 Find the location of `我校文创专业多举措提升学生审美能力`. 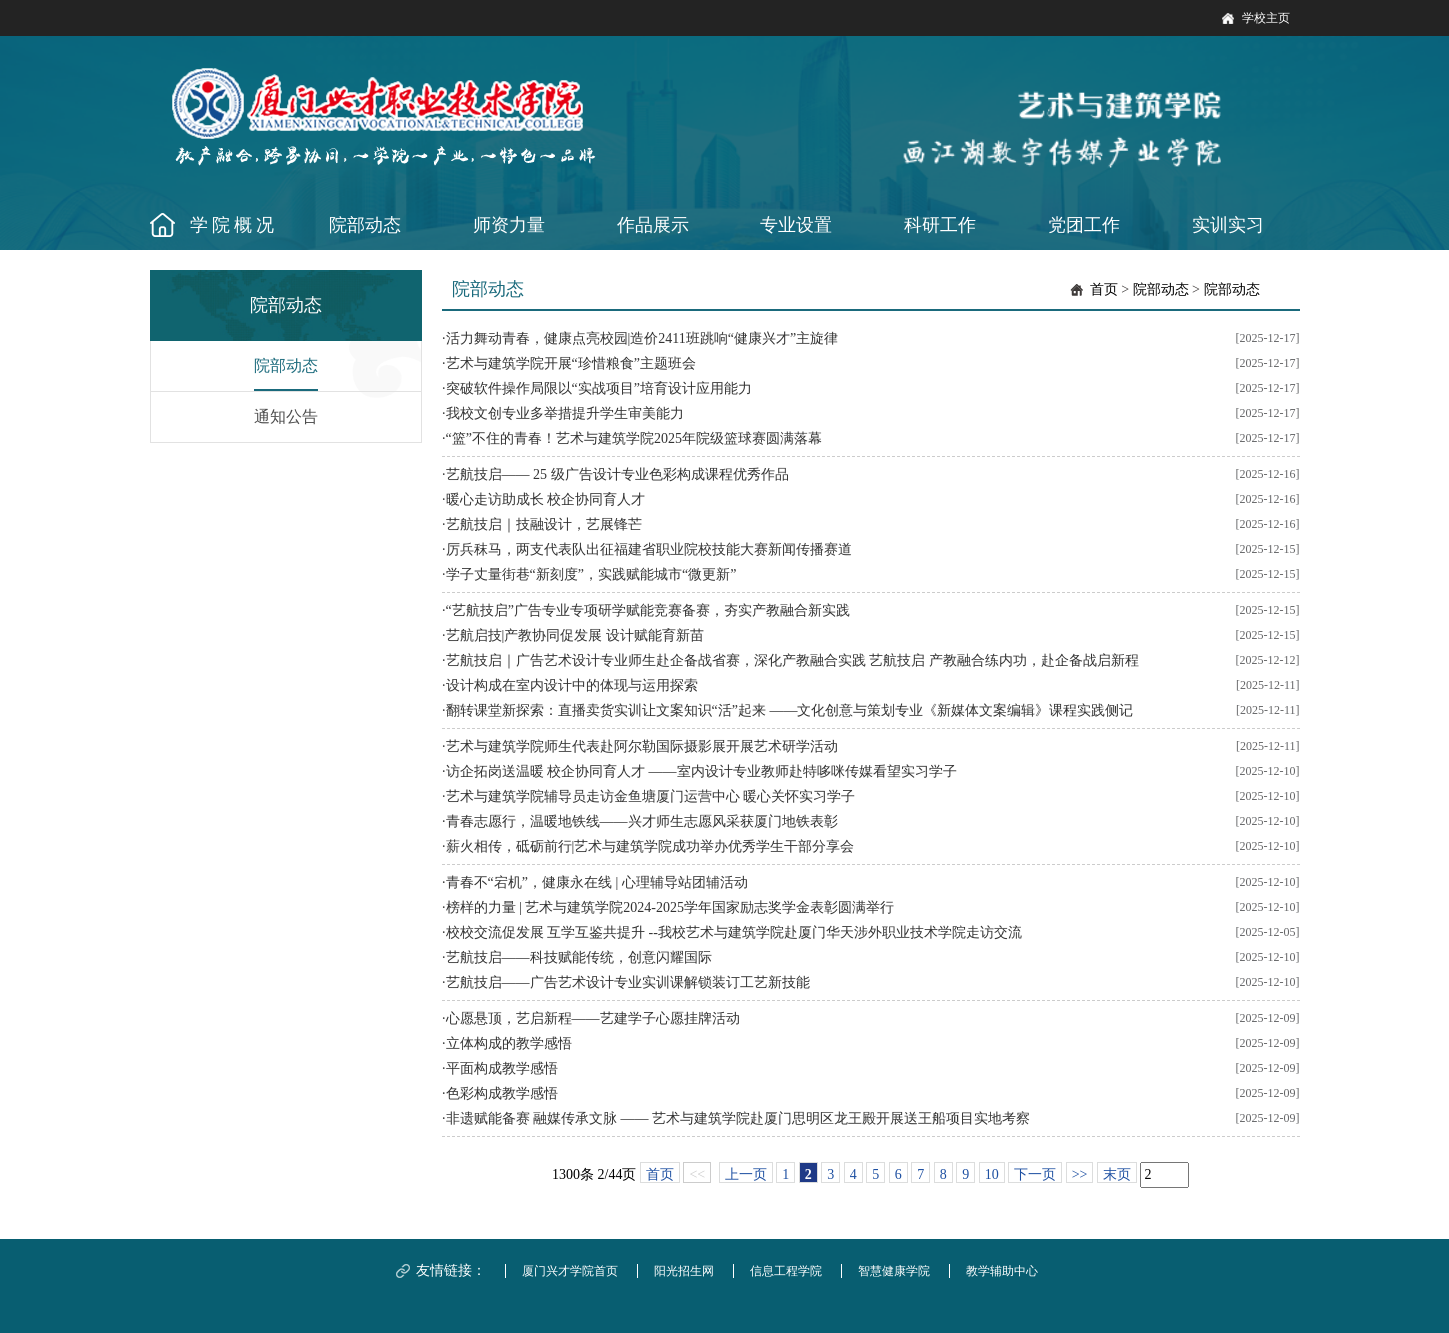

我校文创专业多举措提升学生审美能力 is located at coordinates (565, 413).